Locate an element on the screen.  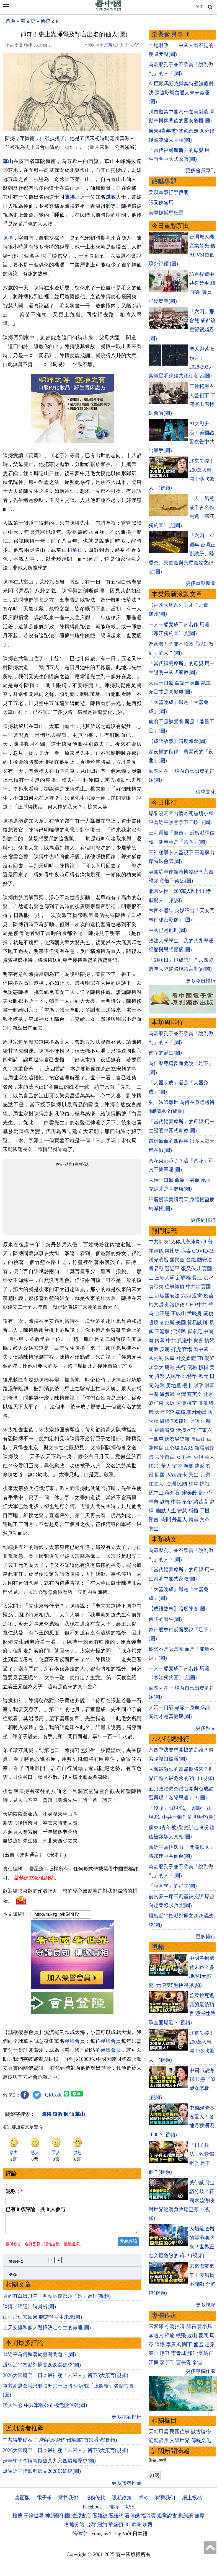
推薦:干净世界 is located at coordinates (28, 2519).